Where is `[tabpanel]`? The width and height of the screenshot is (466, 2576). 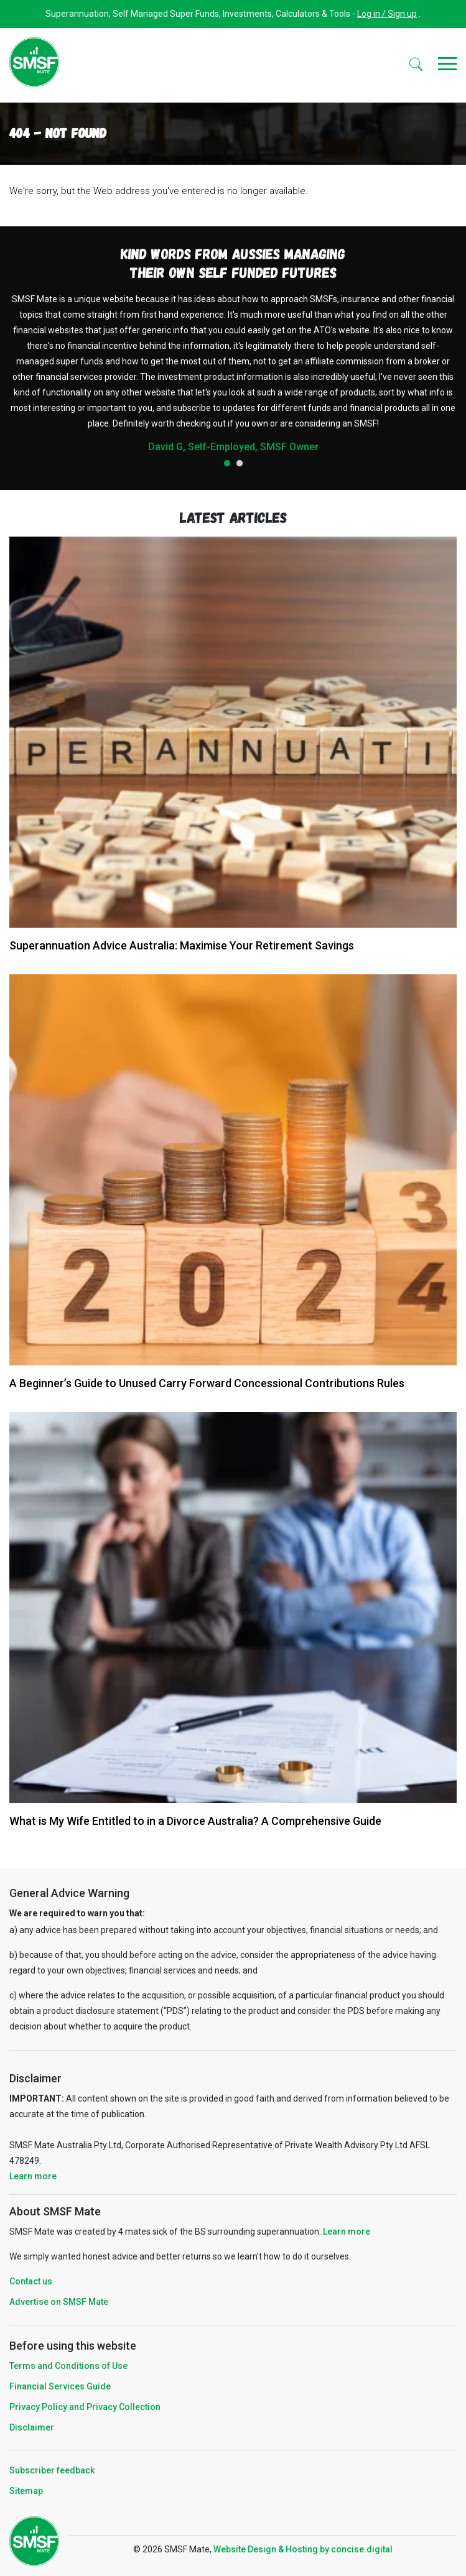
[tabpanel] is located at coordinates (233, 372).